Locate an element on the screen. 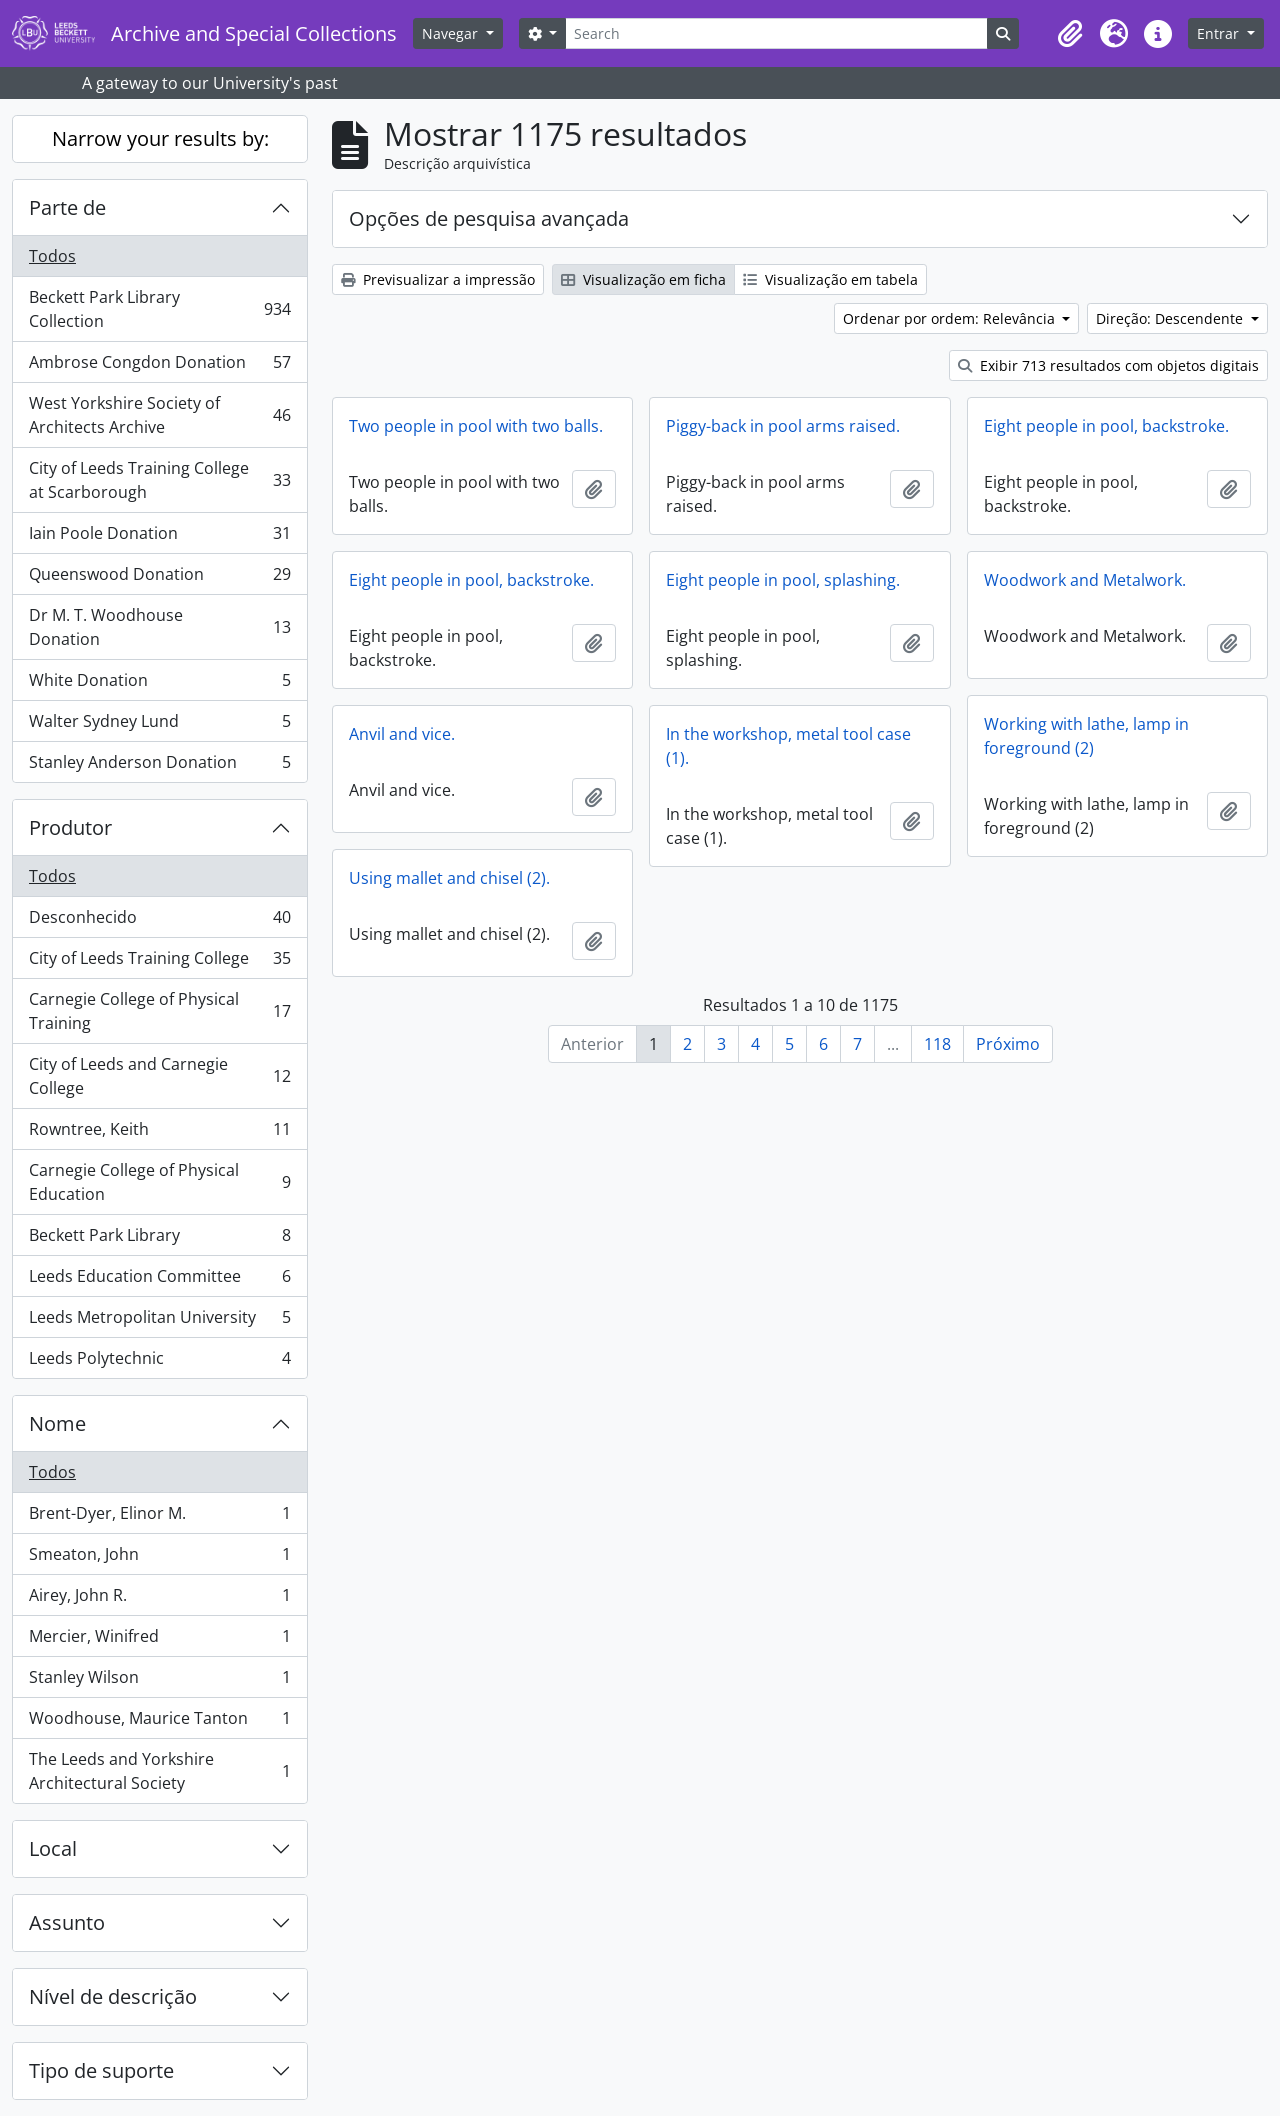  Anvil and vice. is located at coordinates (402, 734).